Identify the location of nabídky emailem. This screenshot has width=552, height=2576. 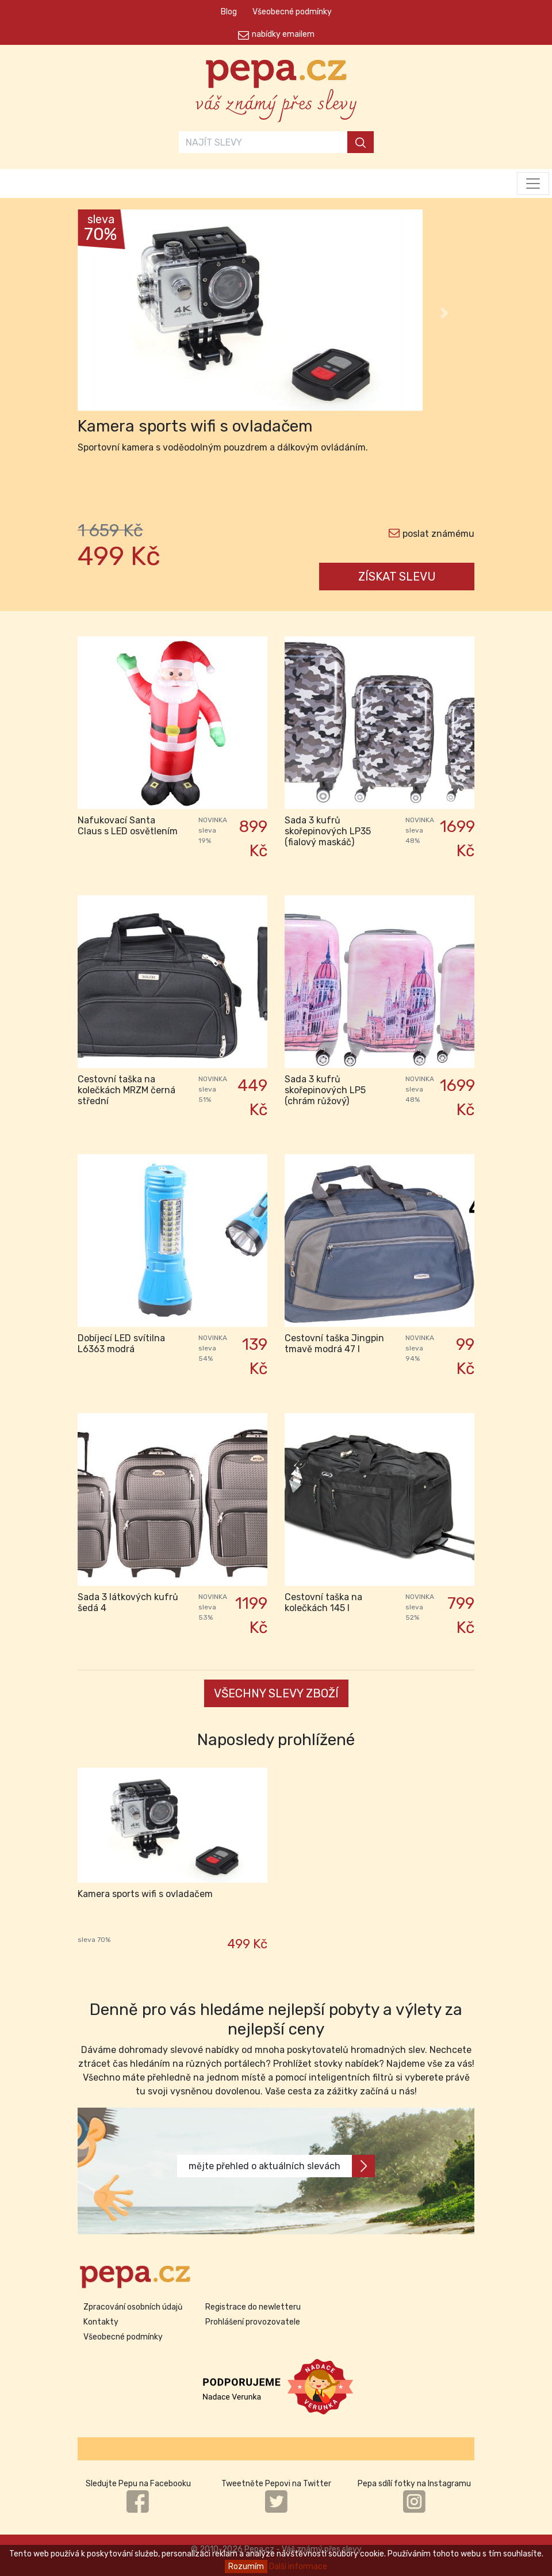
(283, 34).